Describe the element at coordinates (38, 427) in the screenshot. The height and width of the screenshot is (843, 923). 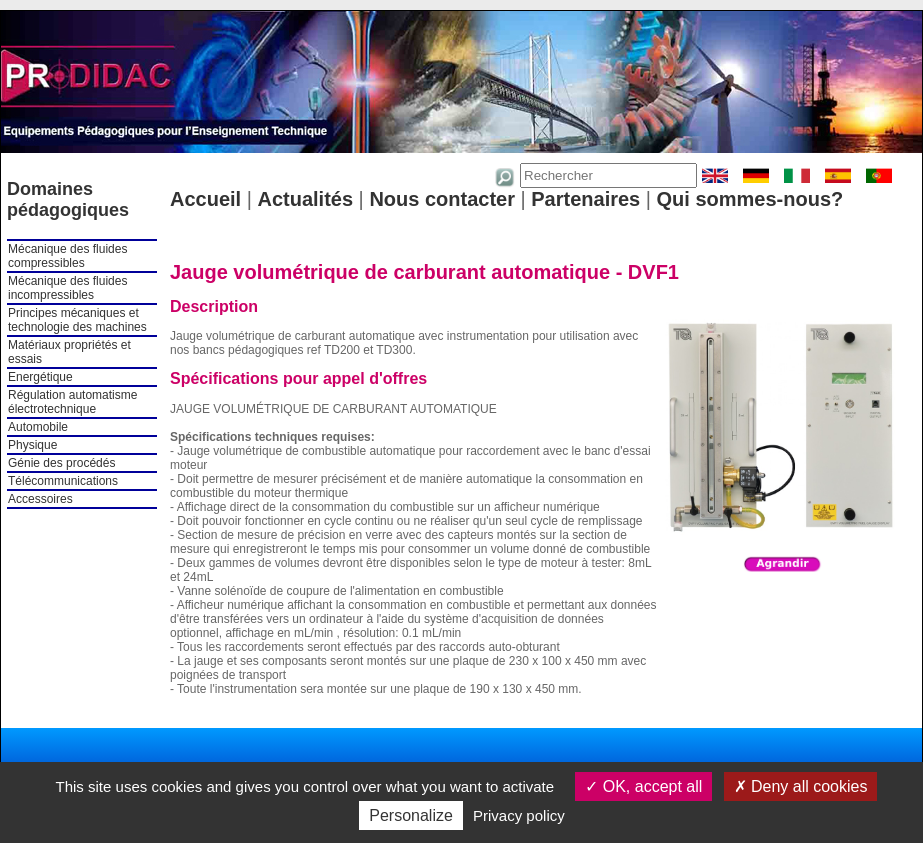
I see `Automobile` at that location.